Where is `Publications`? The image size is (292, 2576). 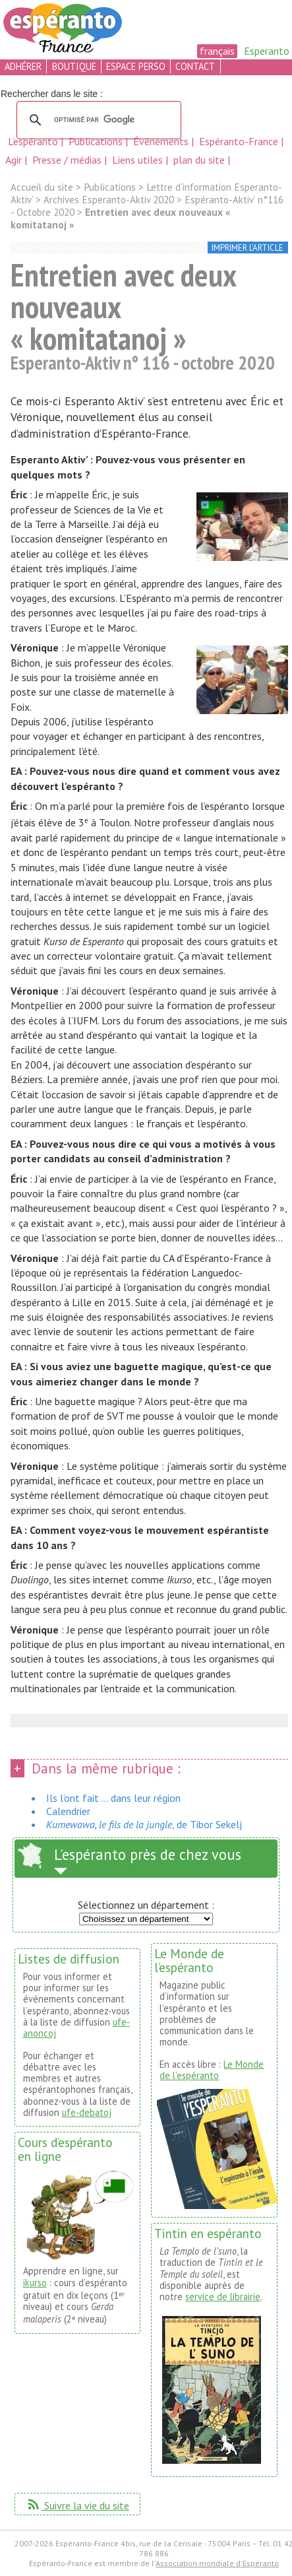 Publications is located at coordinates (97, 141).